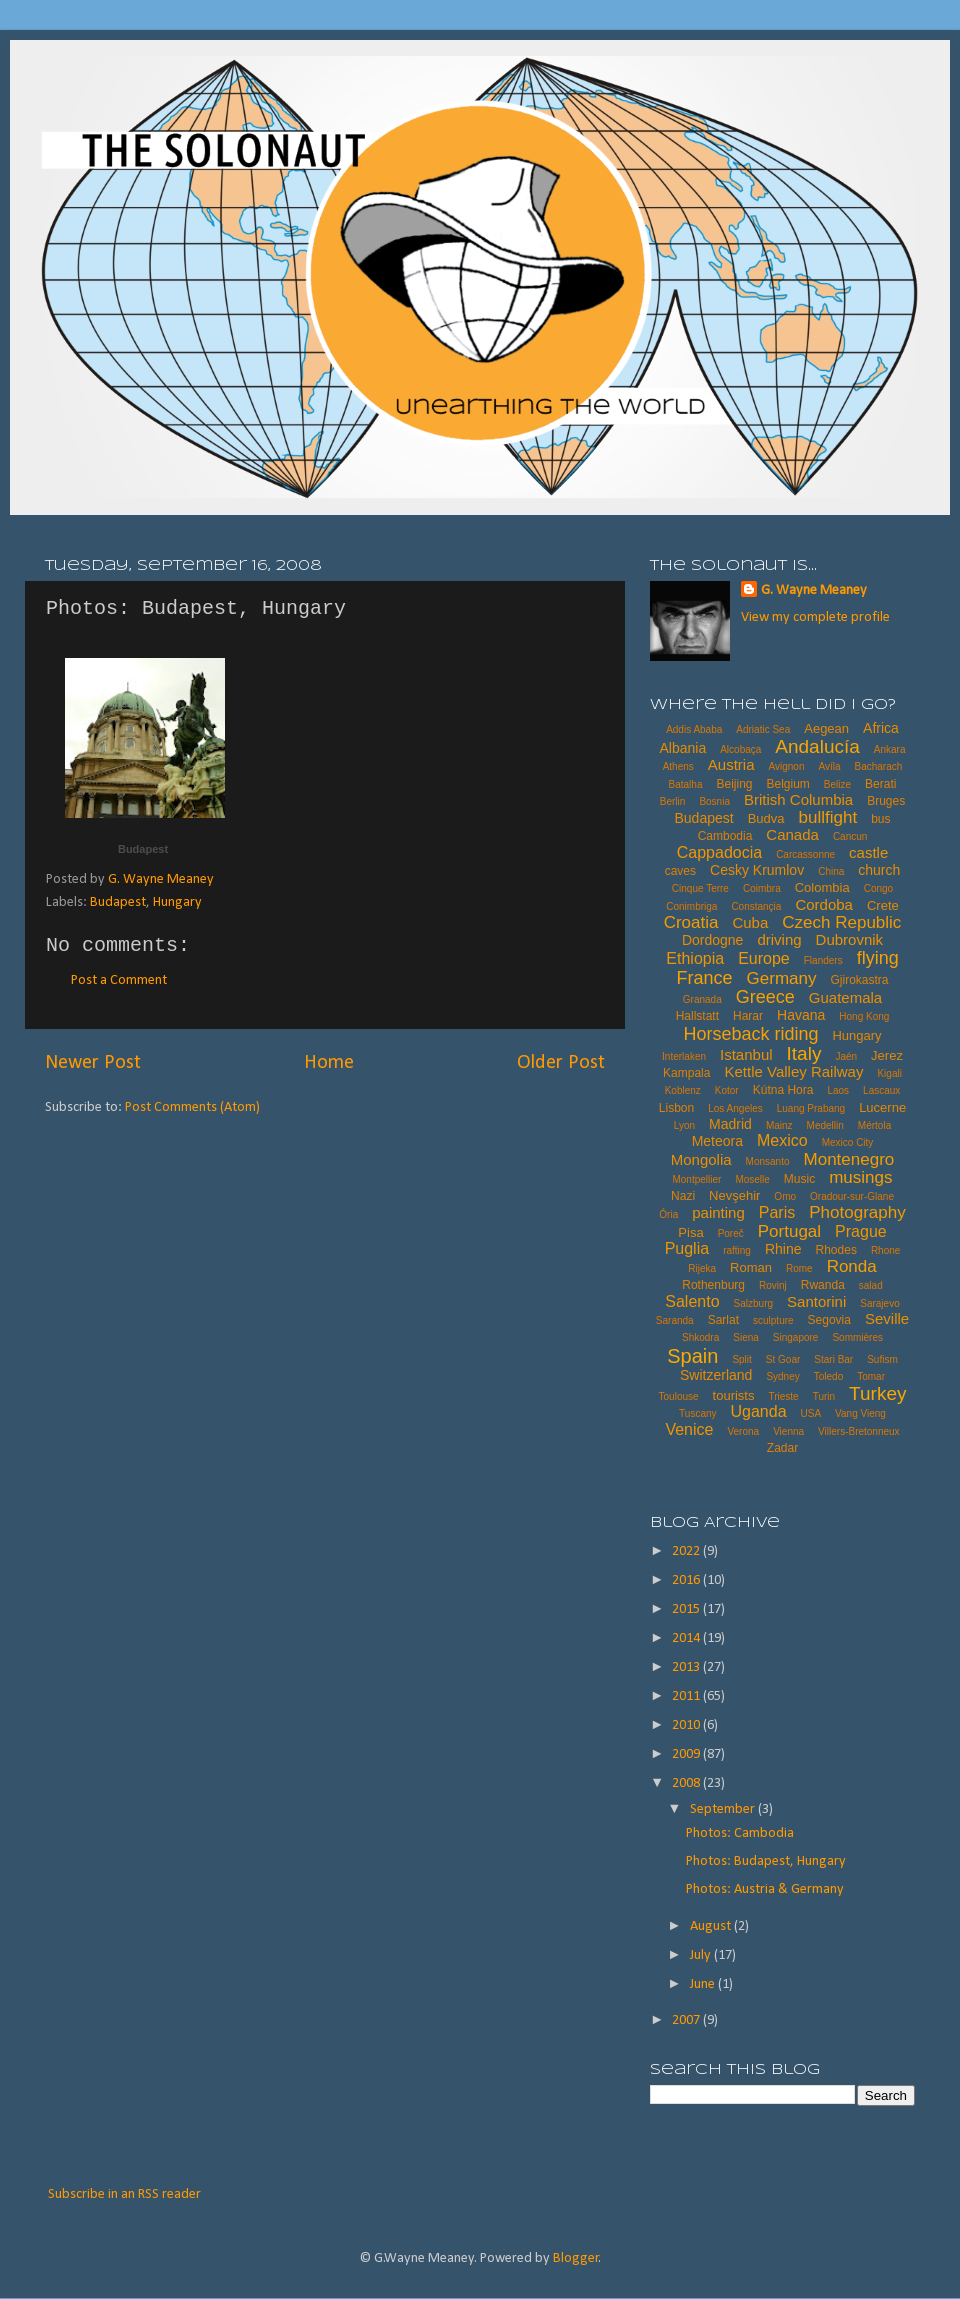  I want to click on Zadar, so click(782, 1448).